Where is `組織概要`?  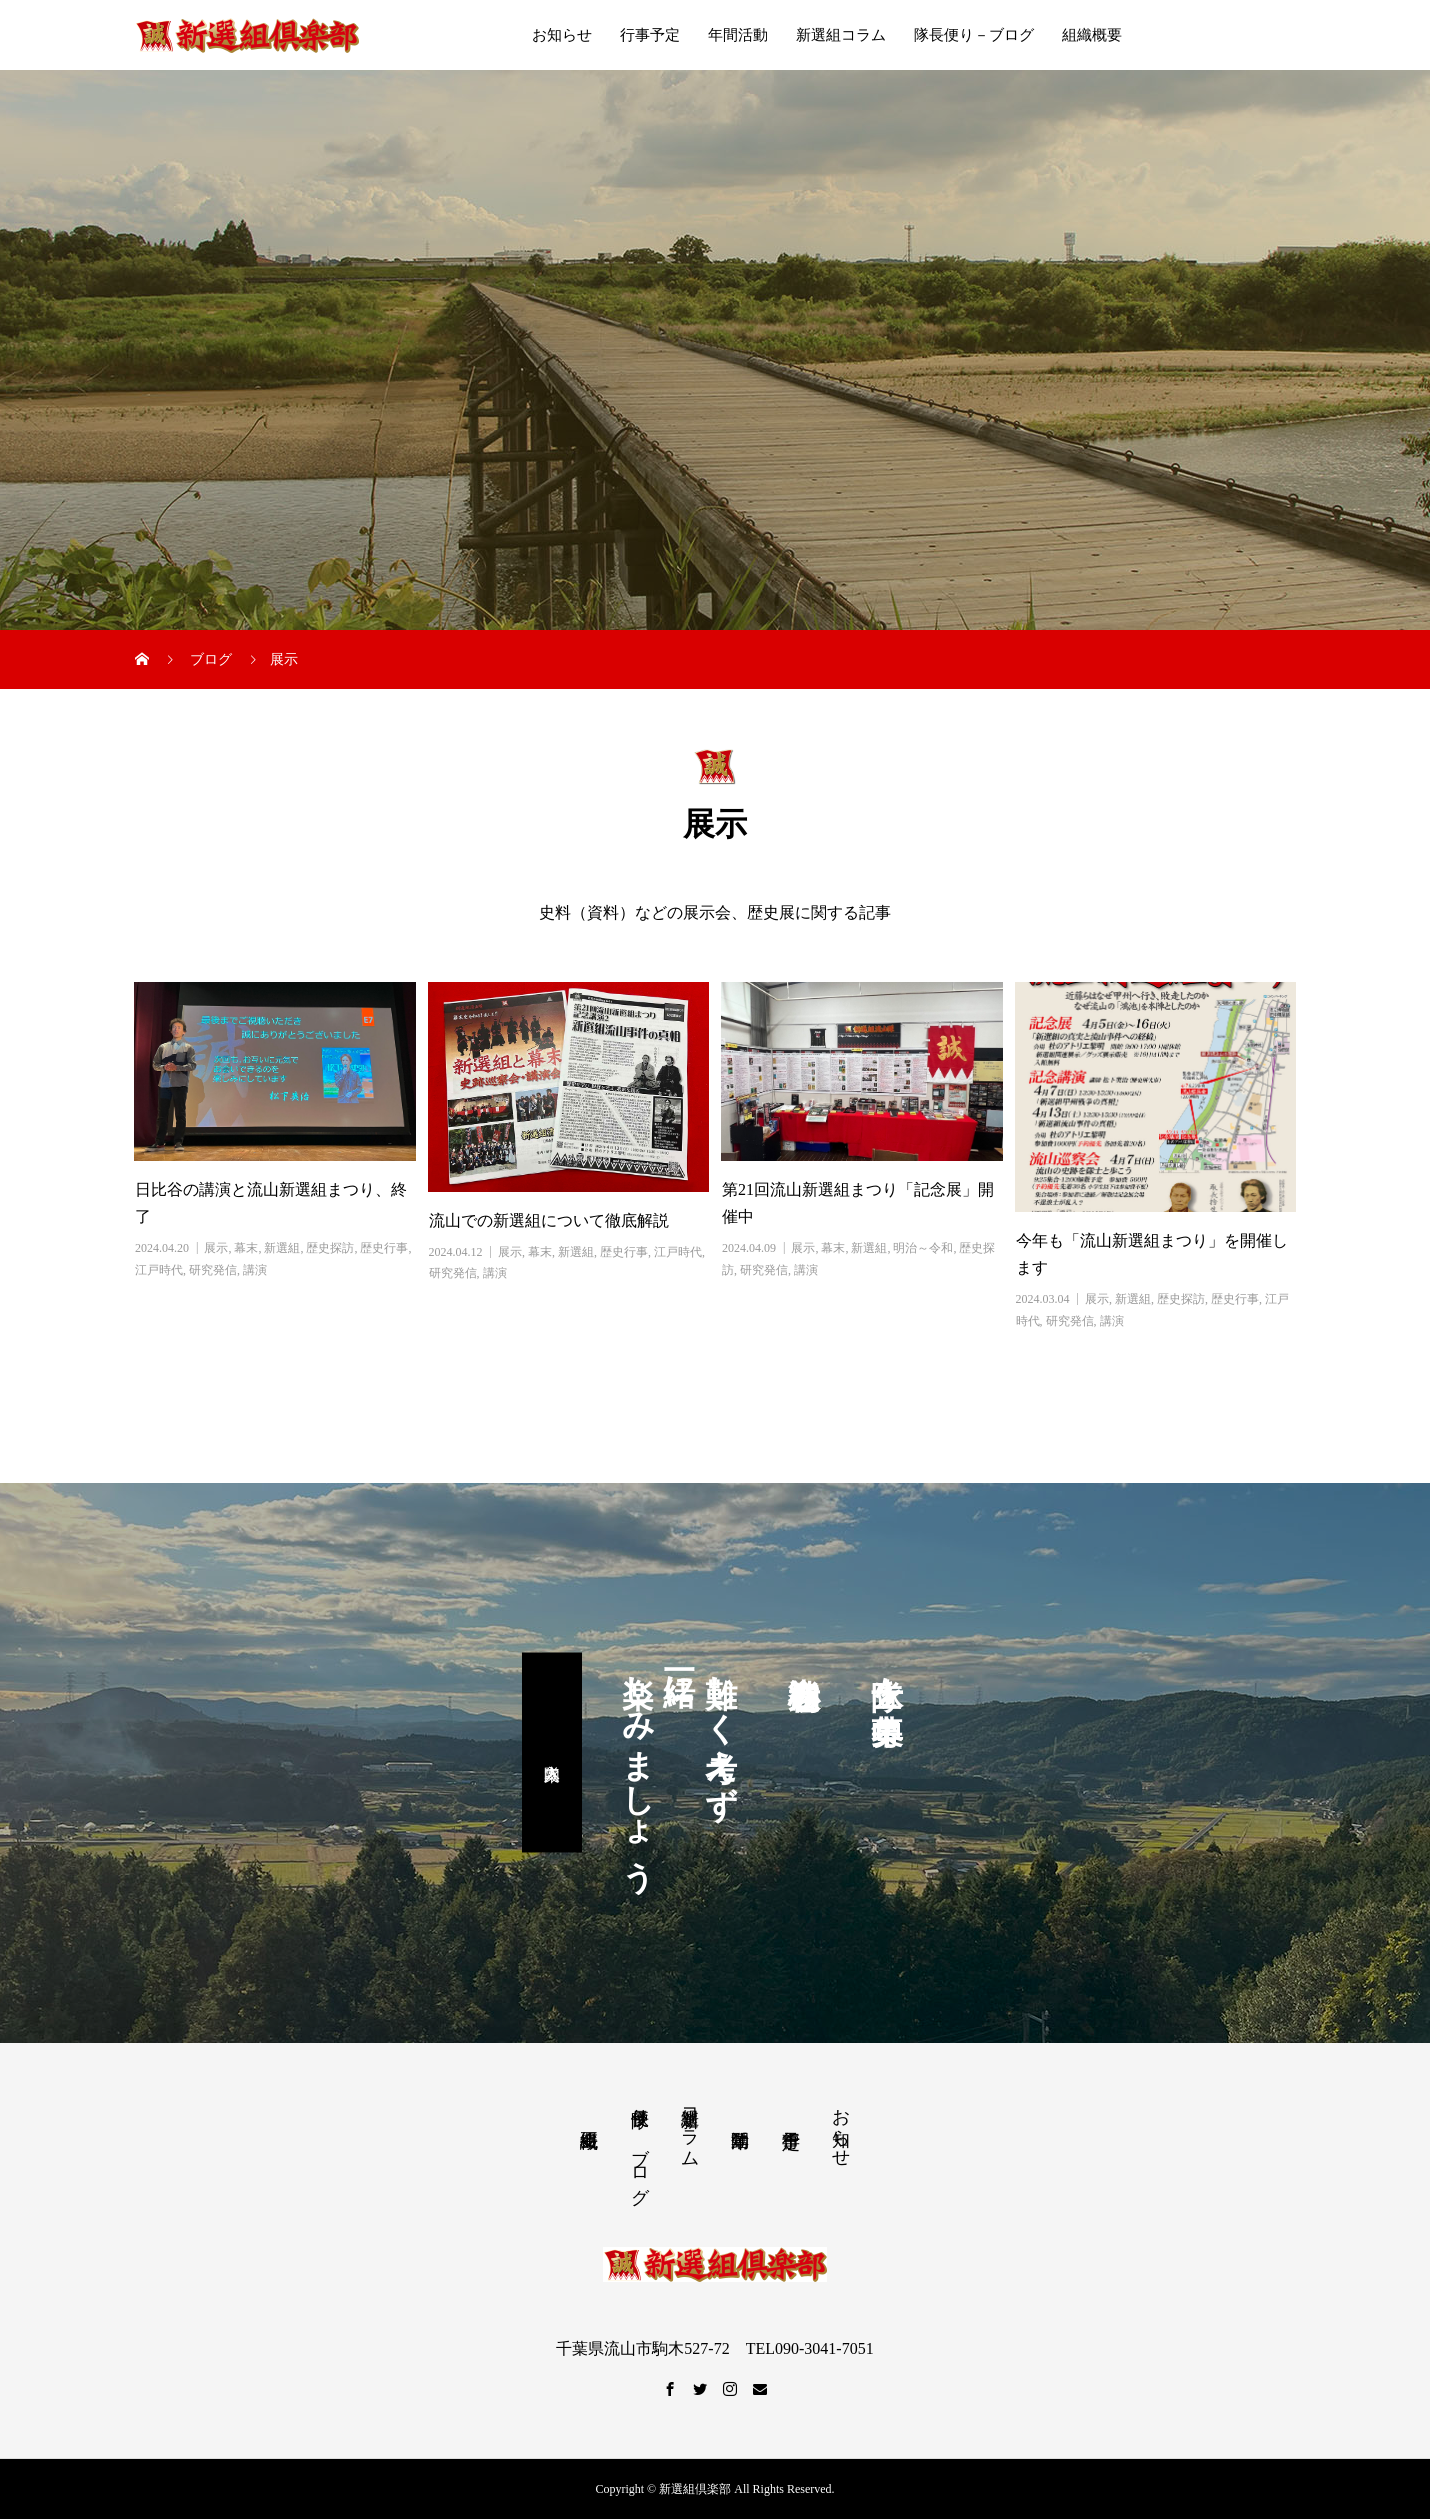 組織概要 is located at coordinates (1092, 35).